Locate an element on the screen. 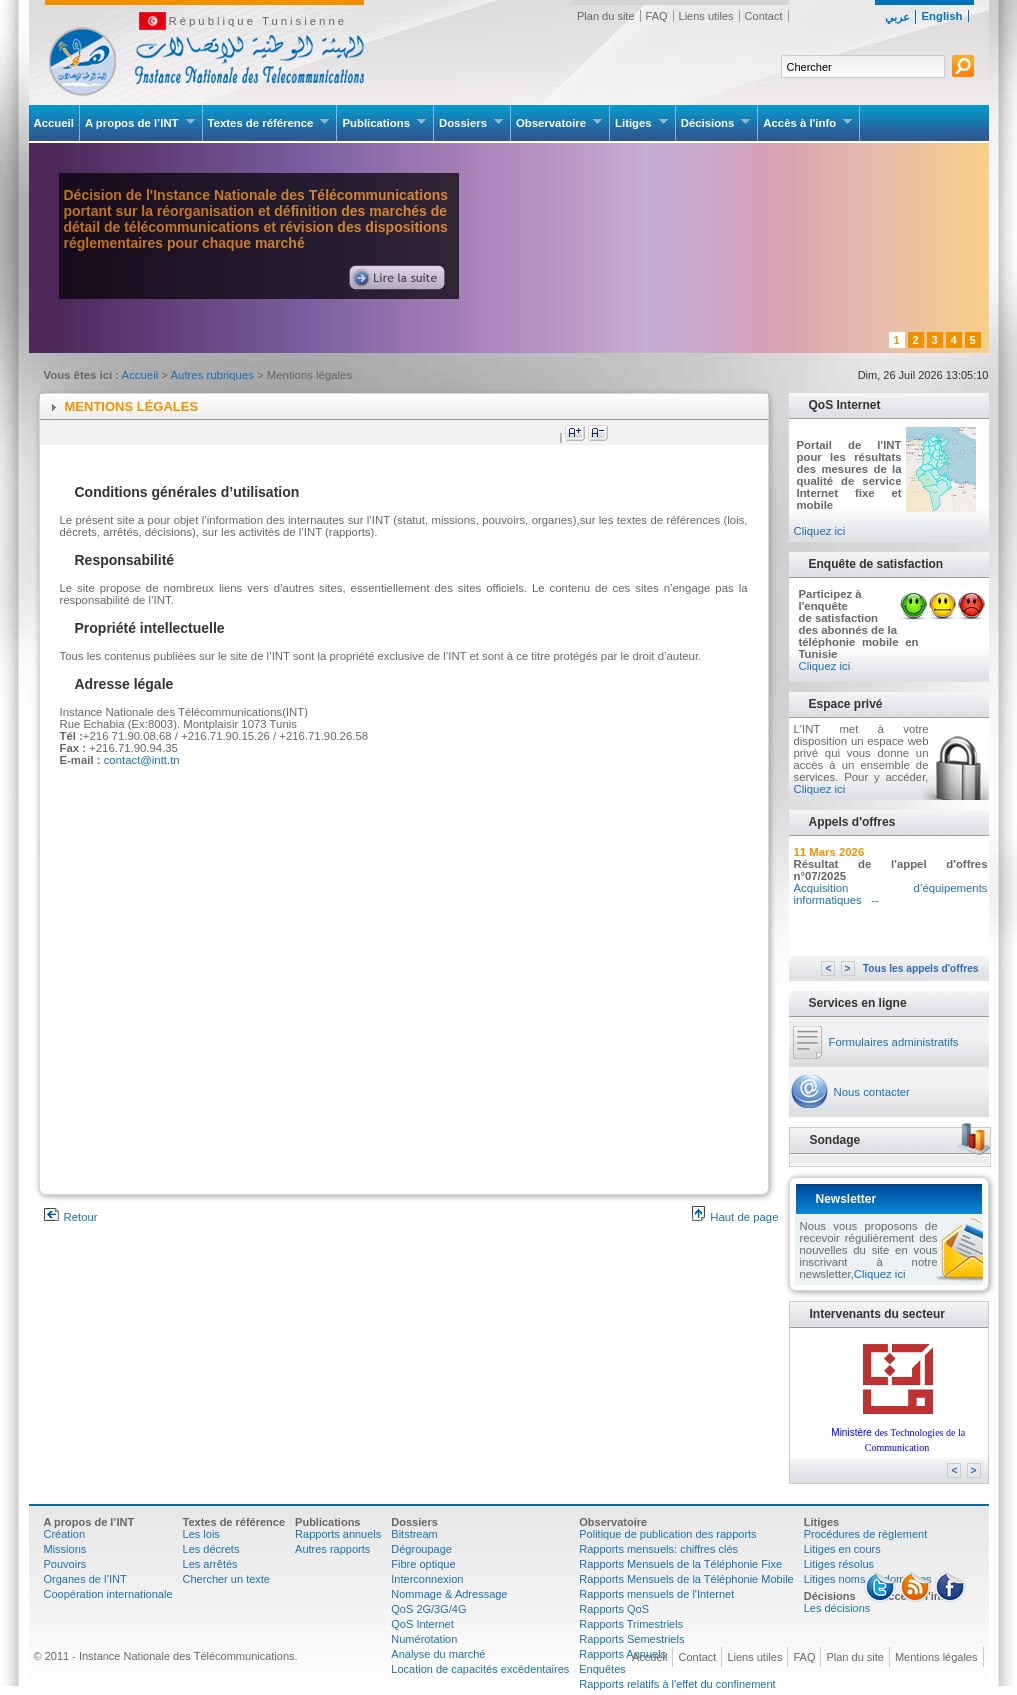  Coopération internationale is located at coordinates (108, 1594).